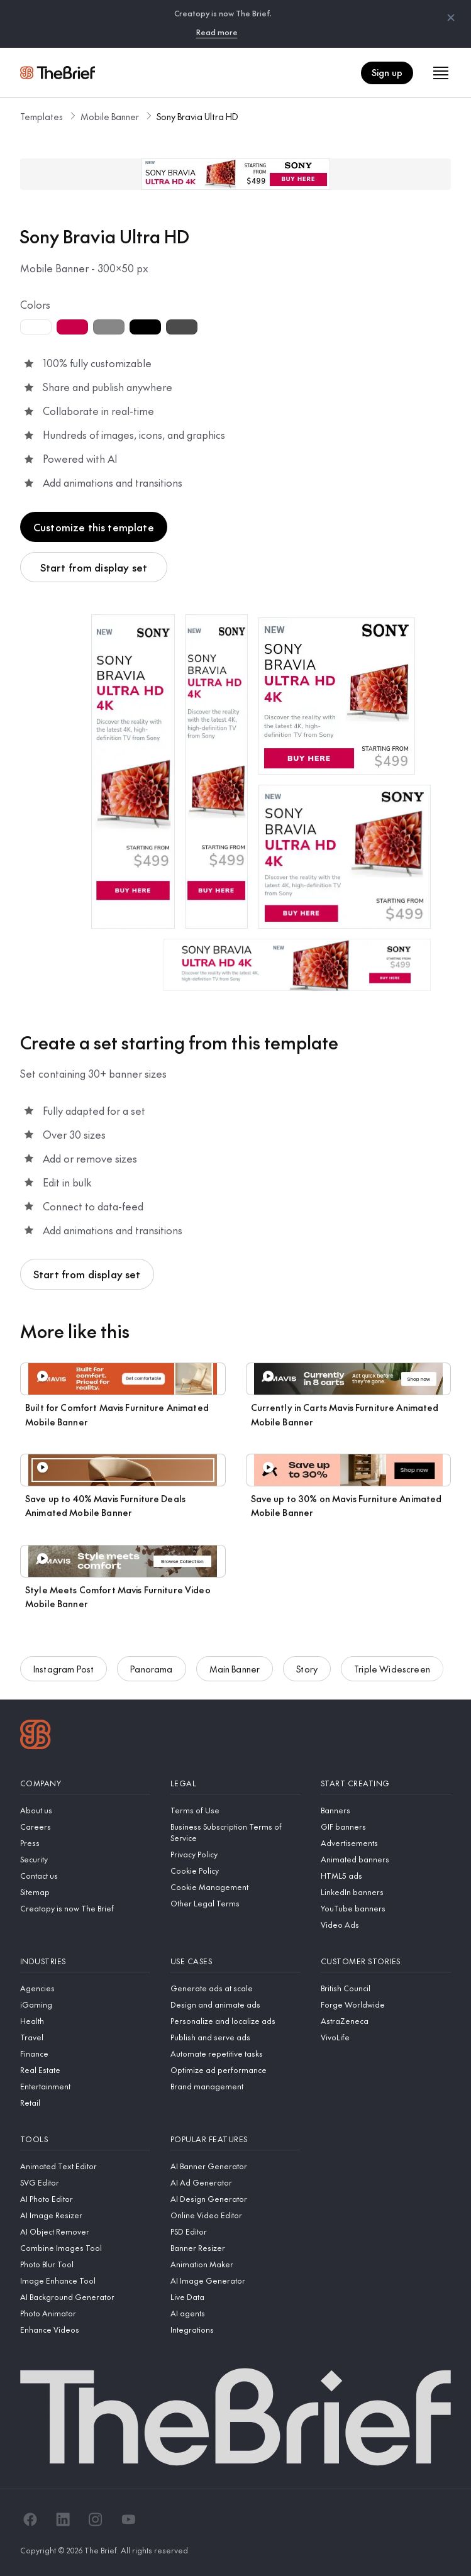 The image size is (471, 2576). What do you see at coordinates (235, 2247) in the screenshot?
I see `[Banner Resizer]` at bounding box center [235, 2247].